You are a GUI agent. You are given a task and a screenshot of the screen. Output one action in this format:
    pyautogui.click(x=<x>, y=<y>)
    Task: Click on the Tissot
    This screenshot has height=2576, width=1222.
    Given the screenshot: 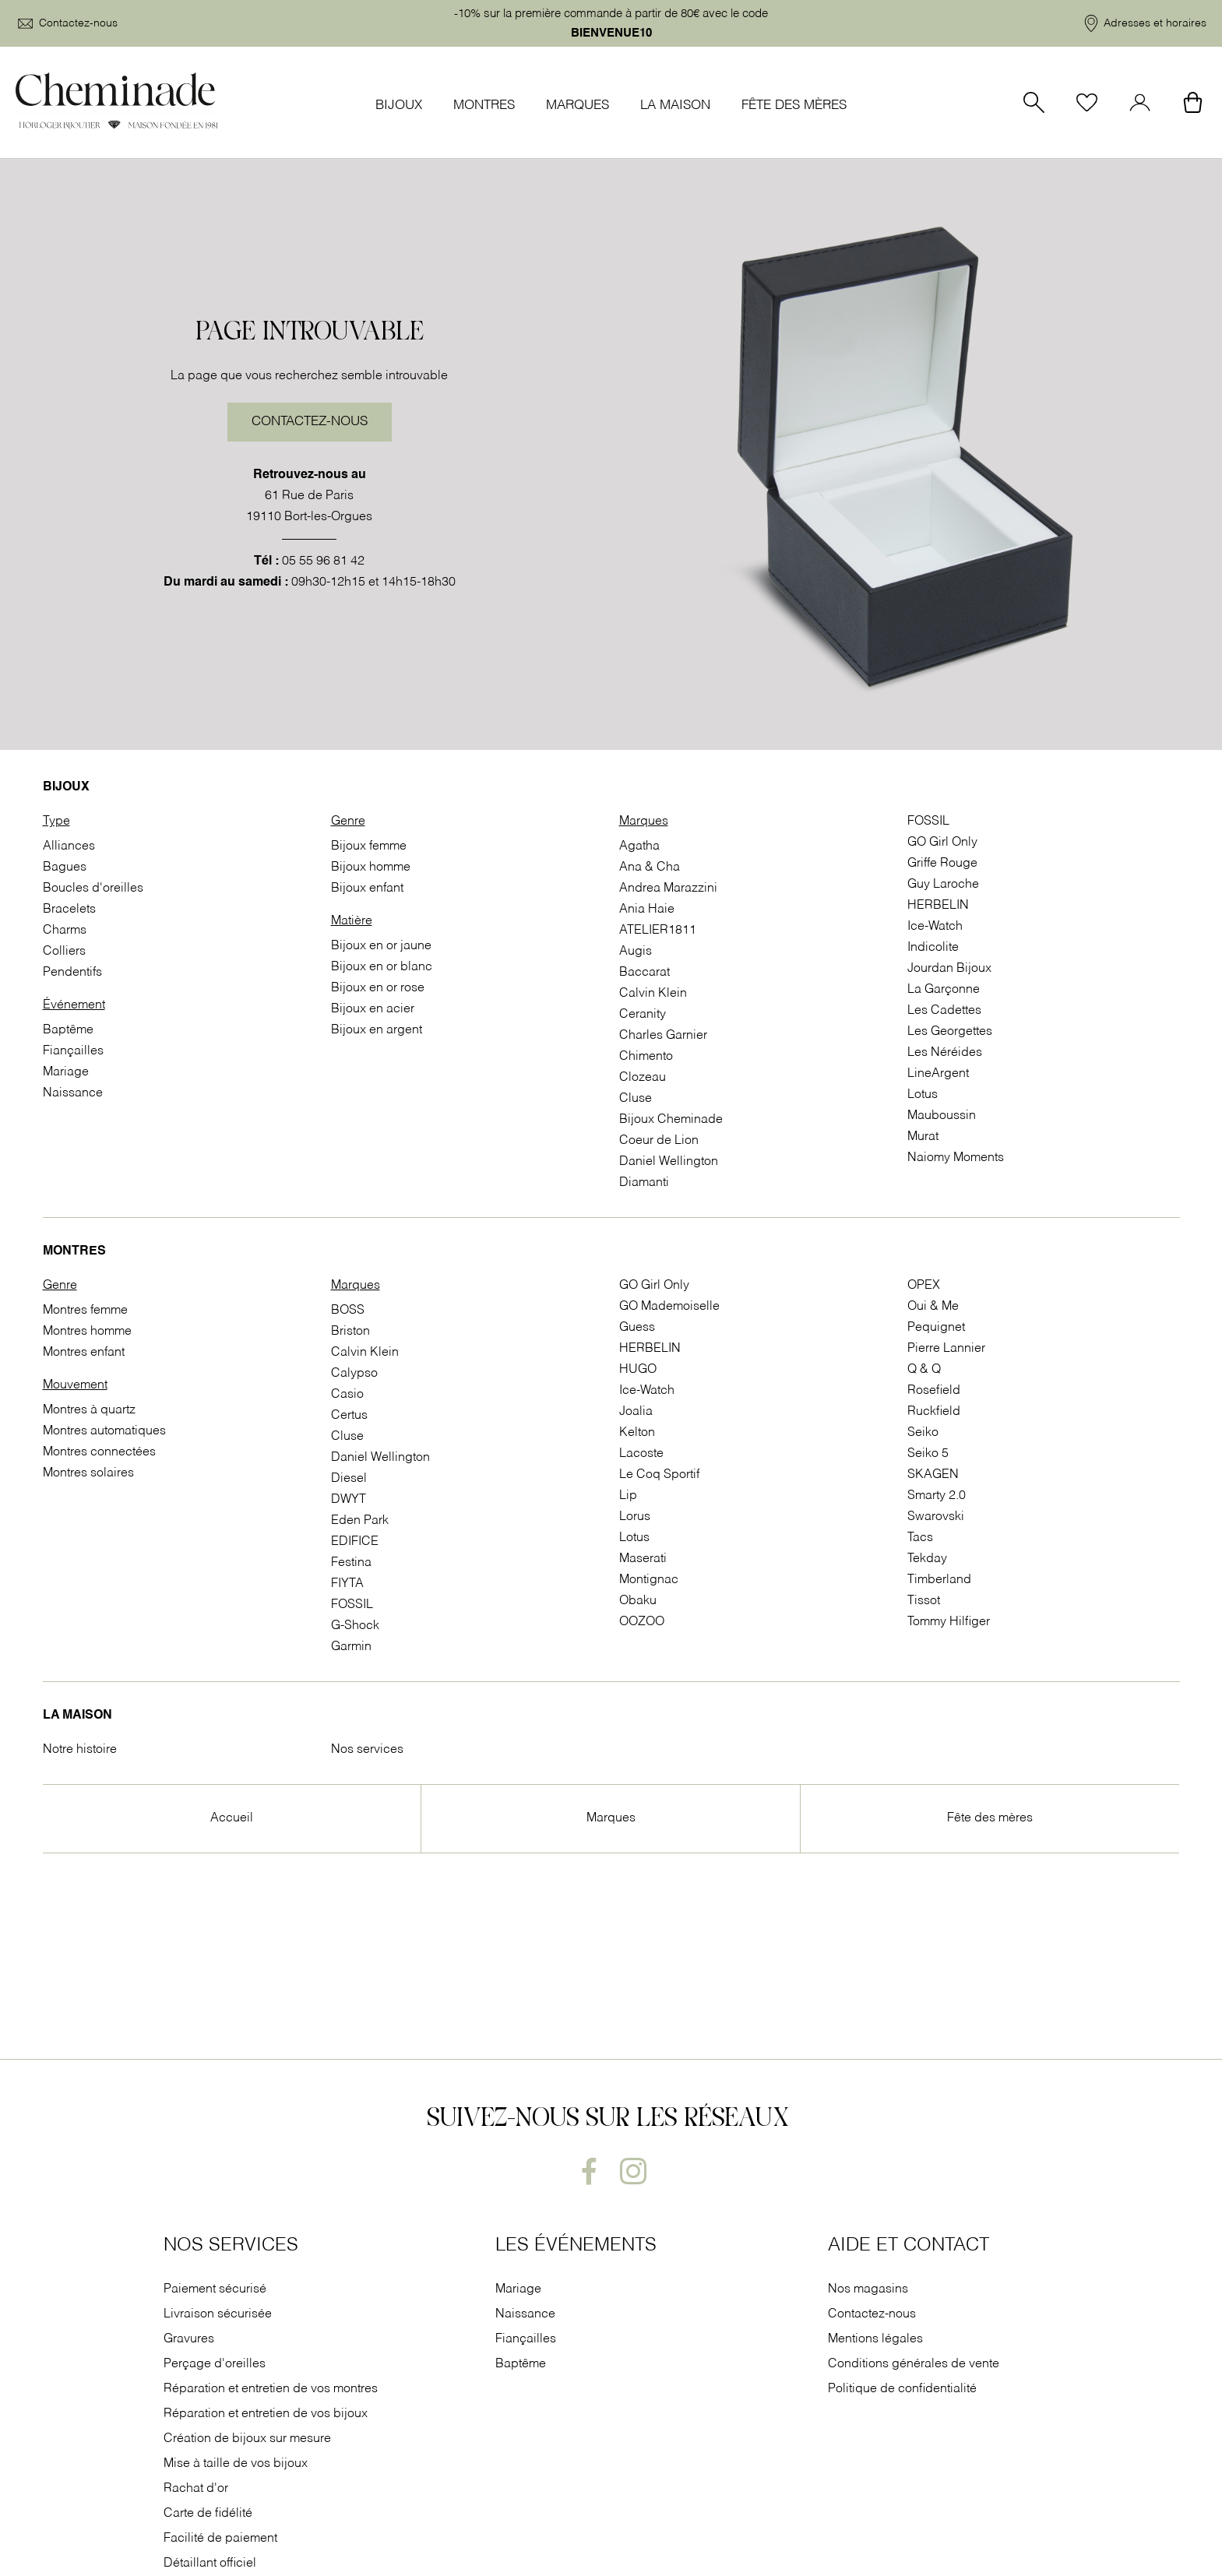 What is the action you would take?
    pyautogui.click(x=923, y=1601)
    